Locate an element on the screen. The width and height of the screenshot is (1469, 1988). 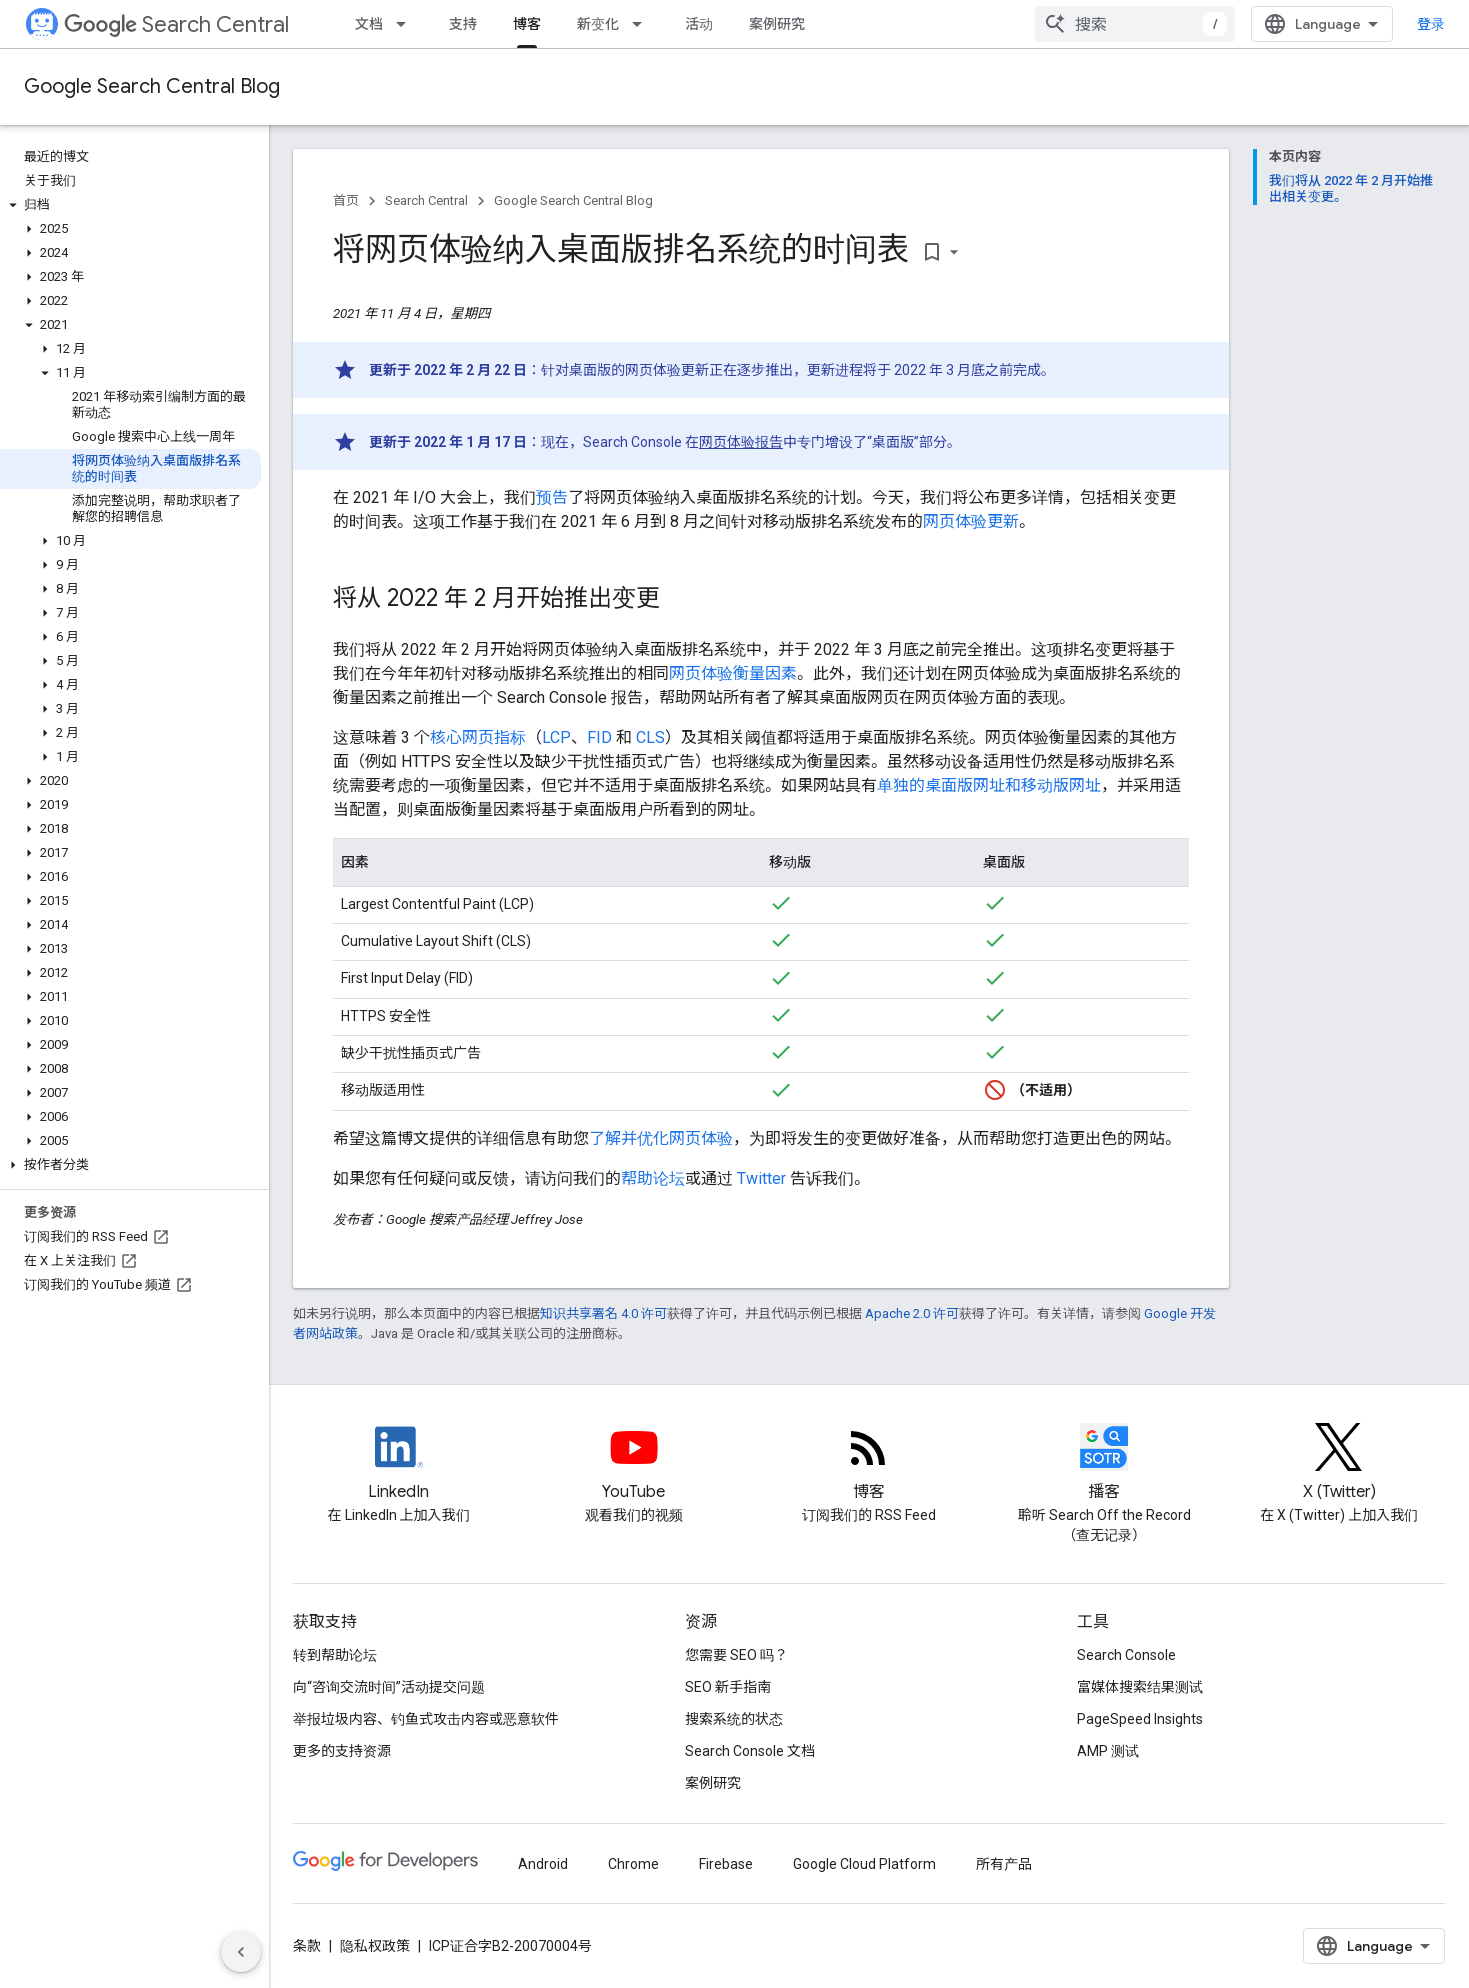
CLS is located at coordinates (650, 737).